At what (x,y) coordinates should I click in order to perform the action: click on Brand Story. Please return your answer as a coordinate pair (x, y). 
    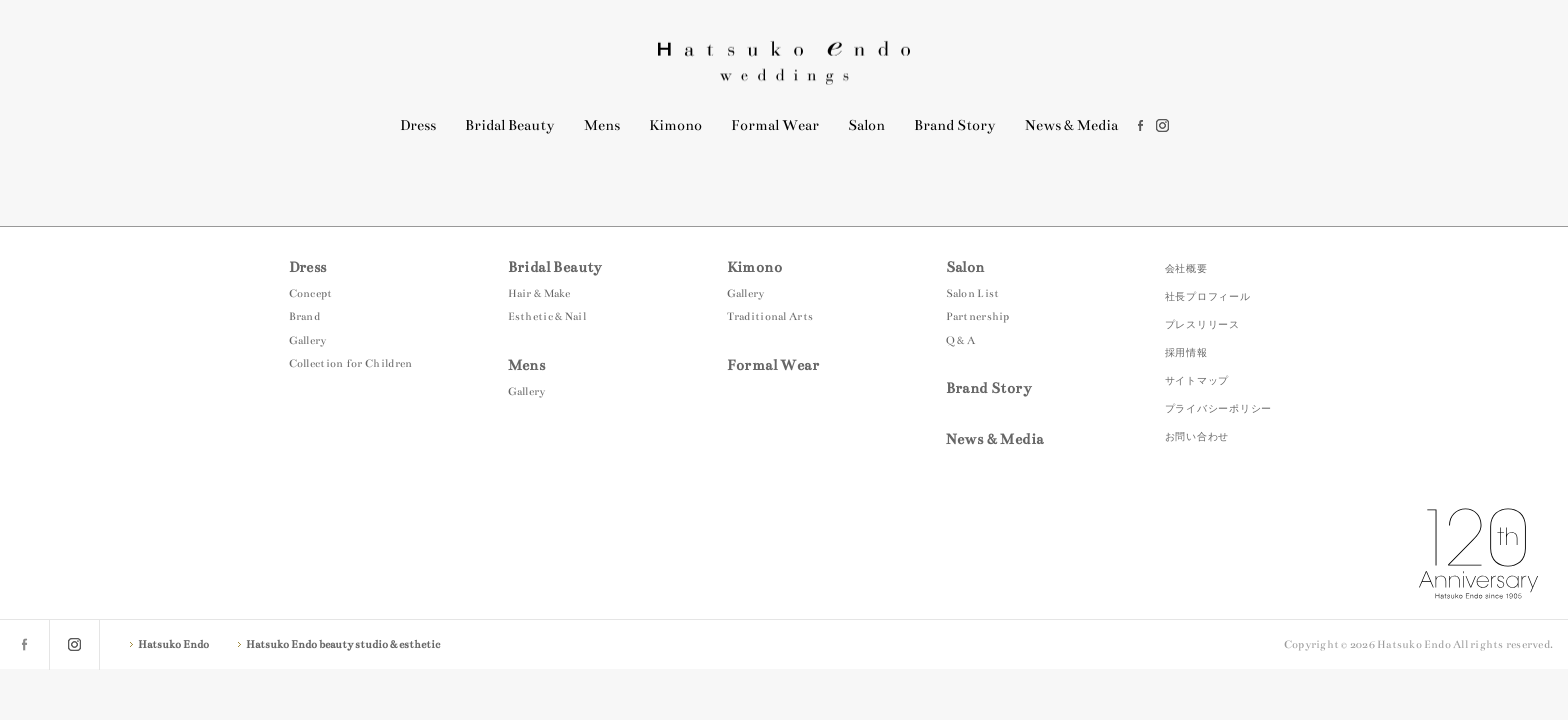
    Looking at the image, I should click on (955, 125).